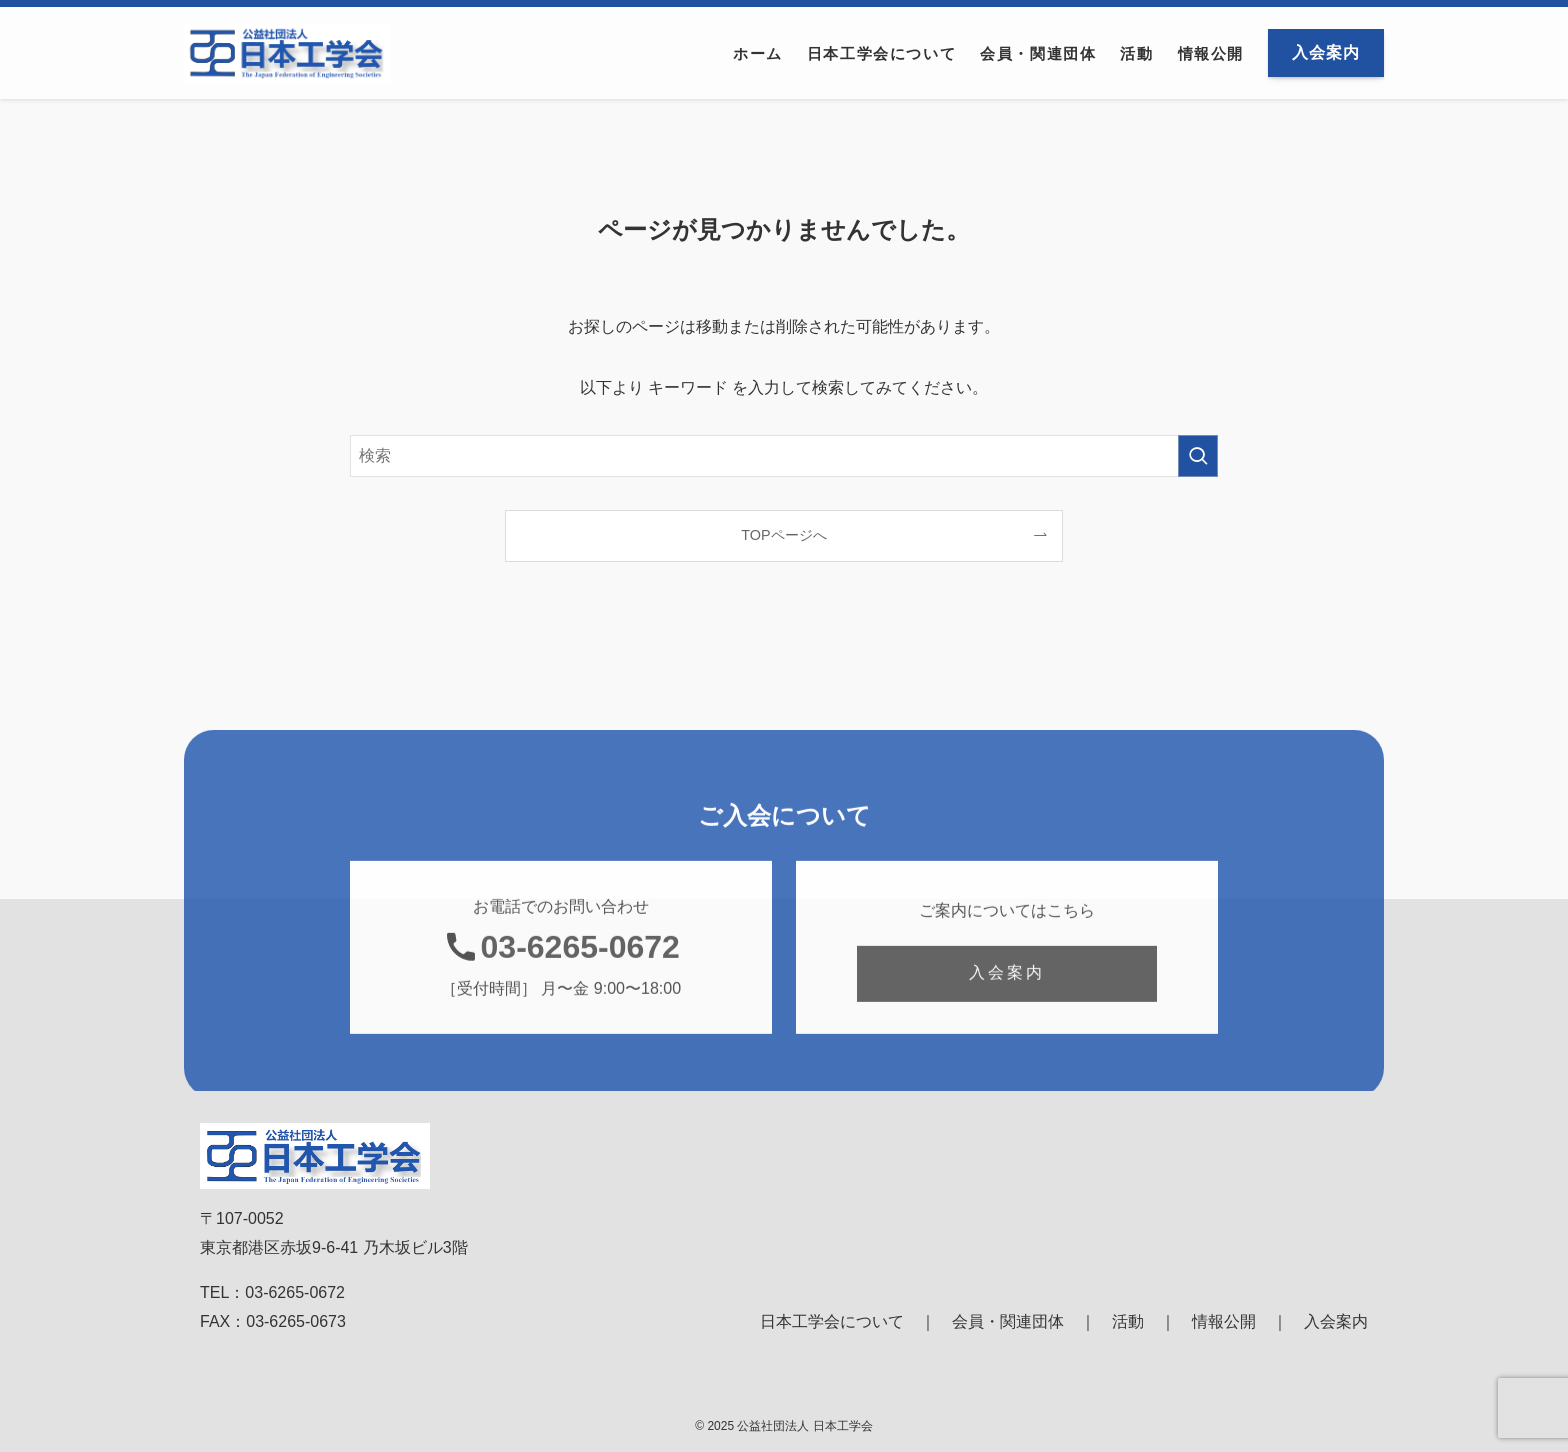 The width and height of the screenshot is (1568, 1452). What do you see at coordinates (1008, 1321) in the screenshot?
I see `会員・関連団体` at bounding box center [1008, 1321].